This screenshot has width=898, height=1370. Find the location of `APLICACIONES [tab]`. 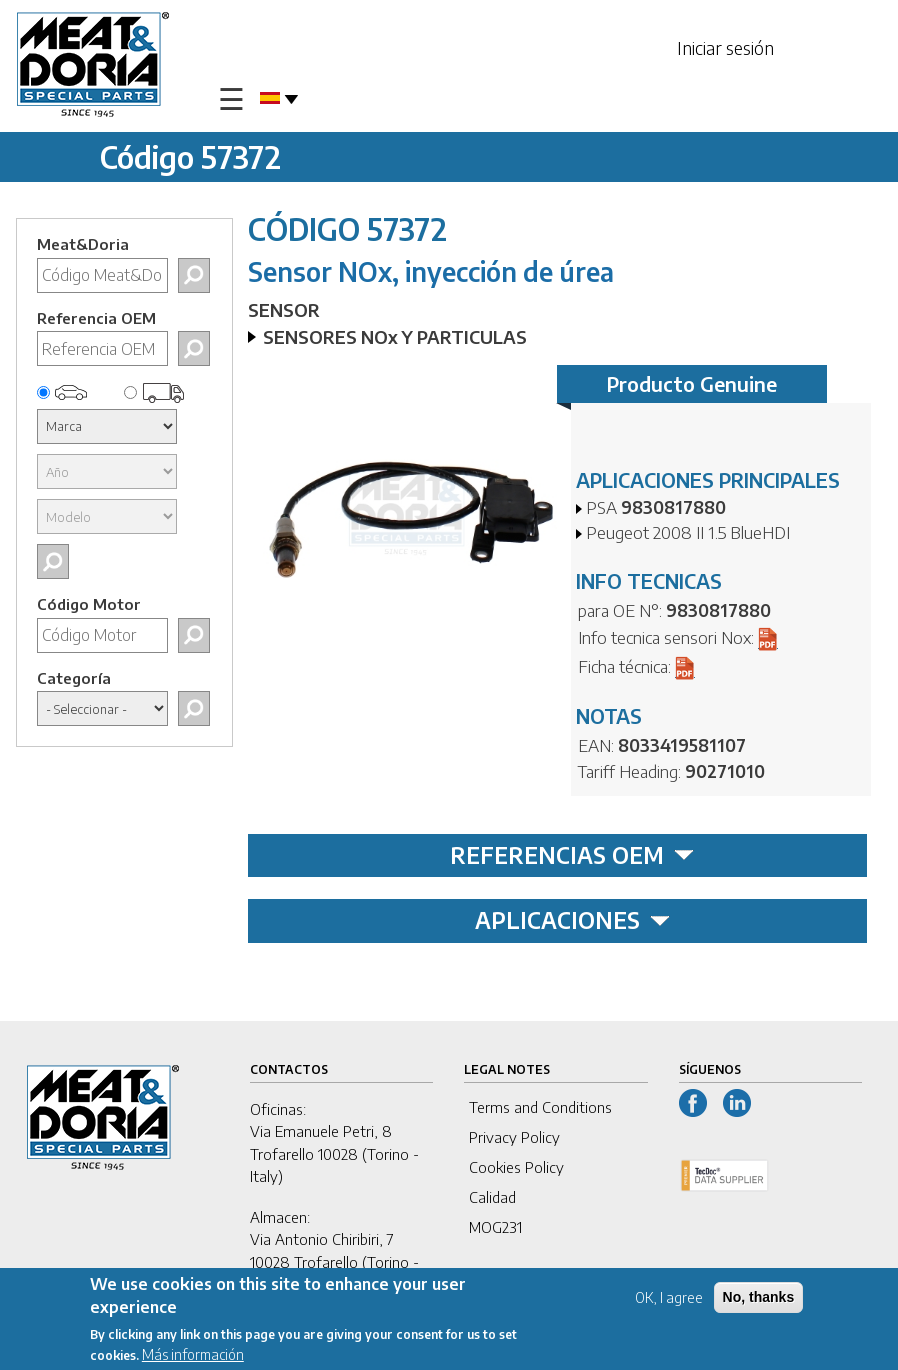

APLICACIONES [tab] is located at coordinates (572, 920).